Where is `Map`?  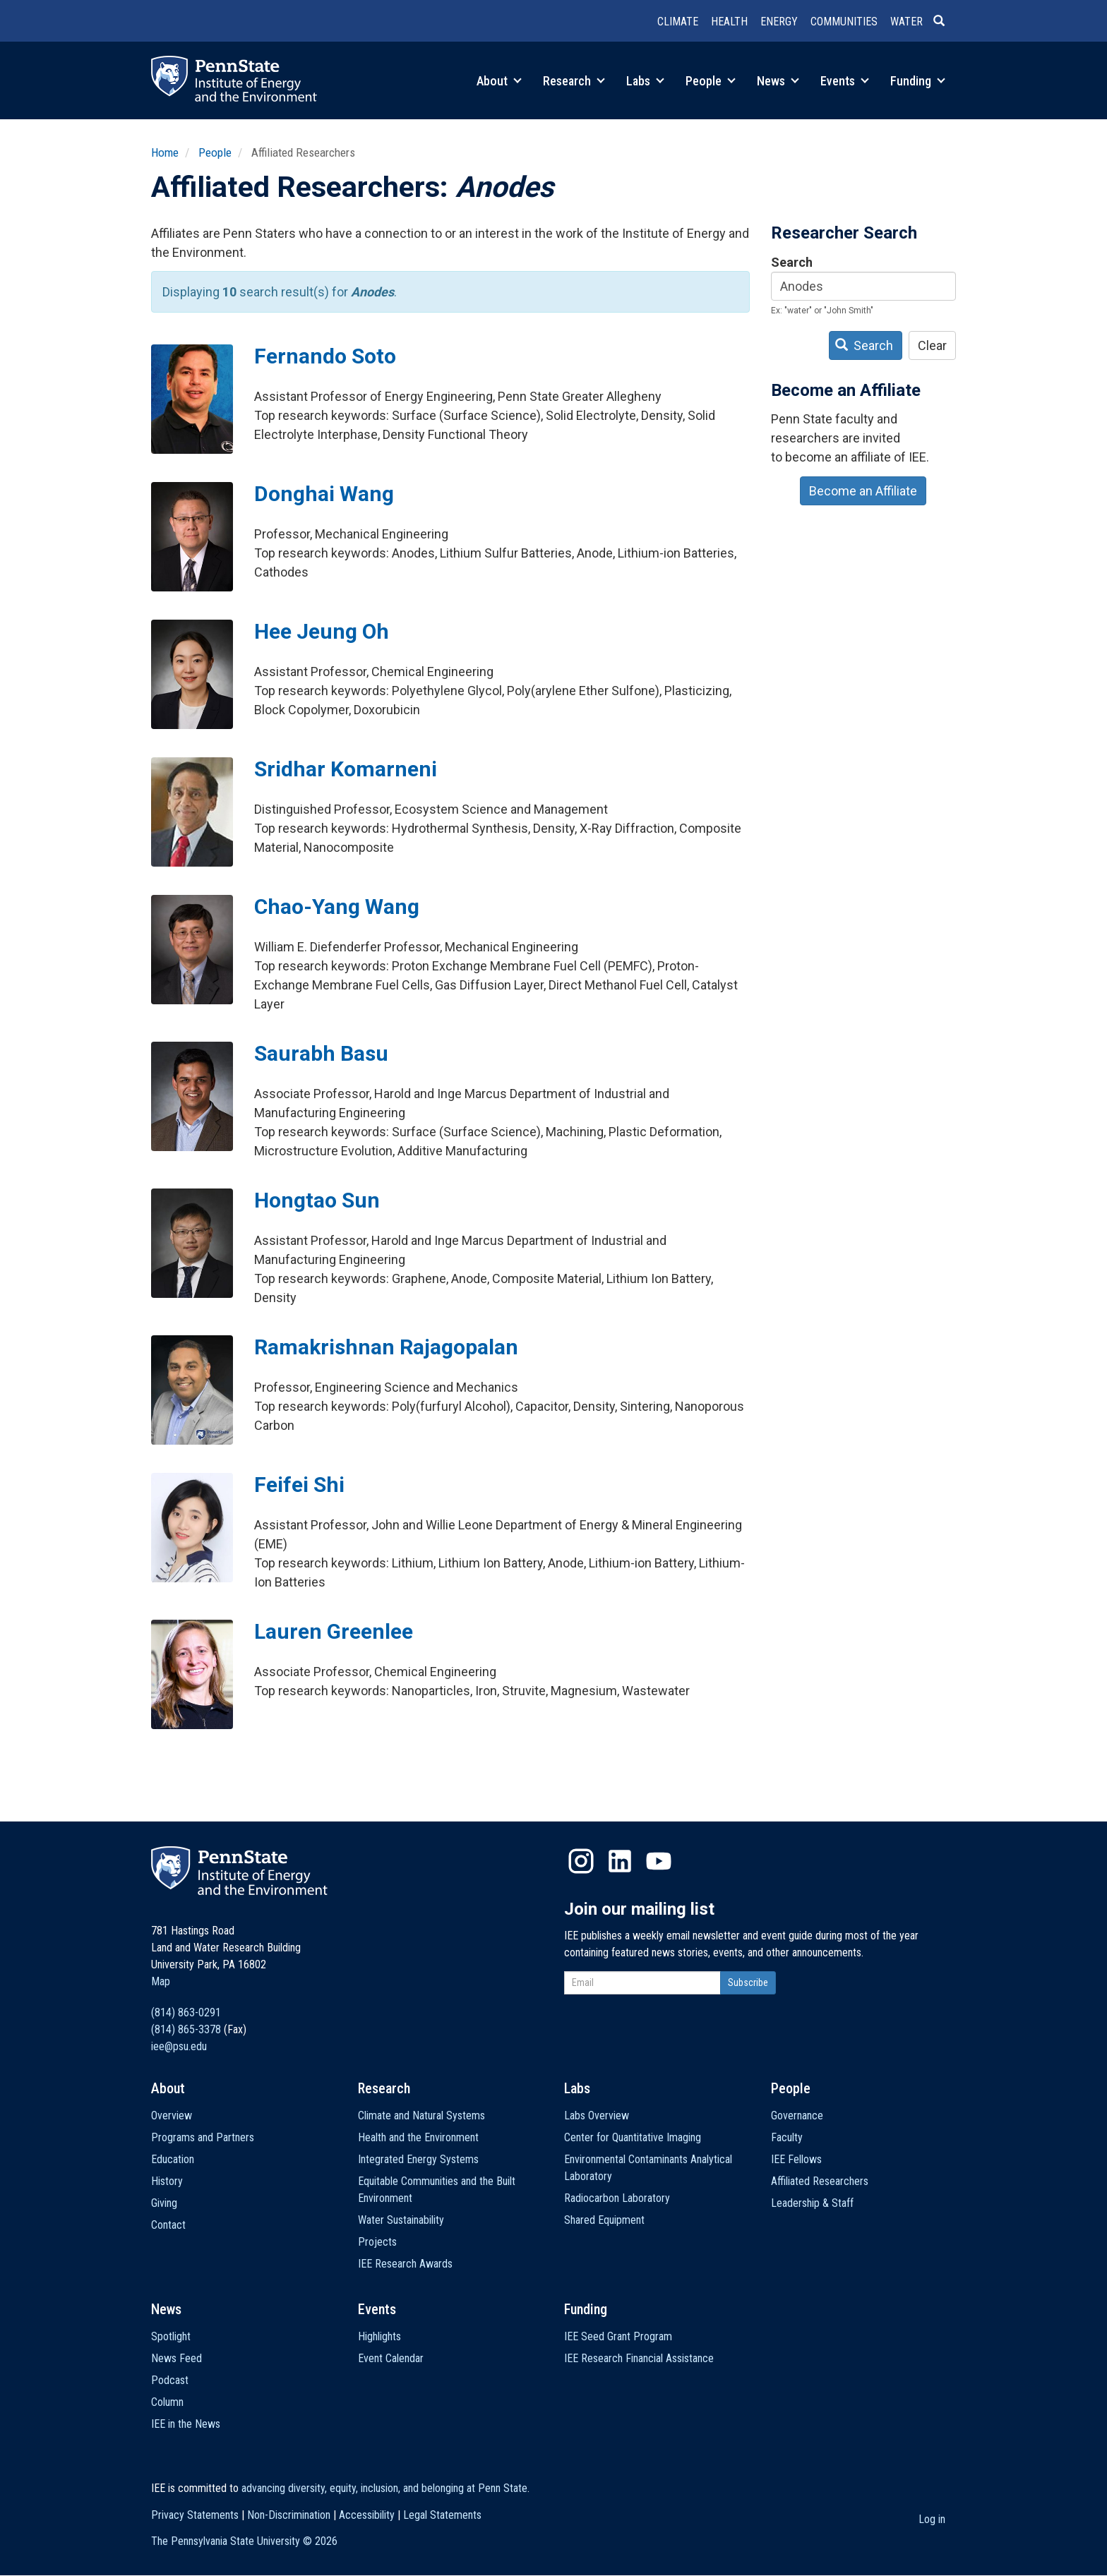
Map is located at coordinates (160, 1981).